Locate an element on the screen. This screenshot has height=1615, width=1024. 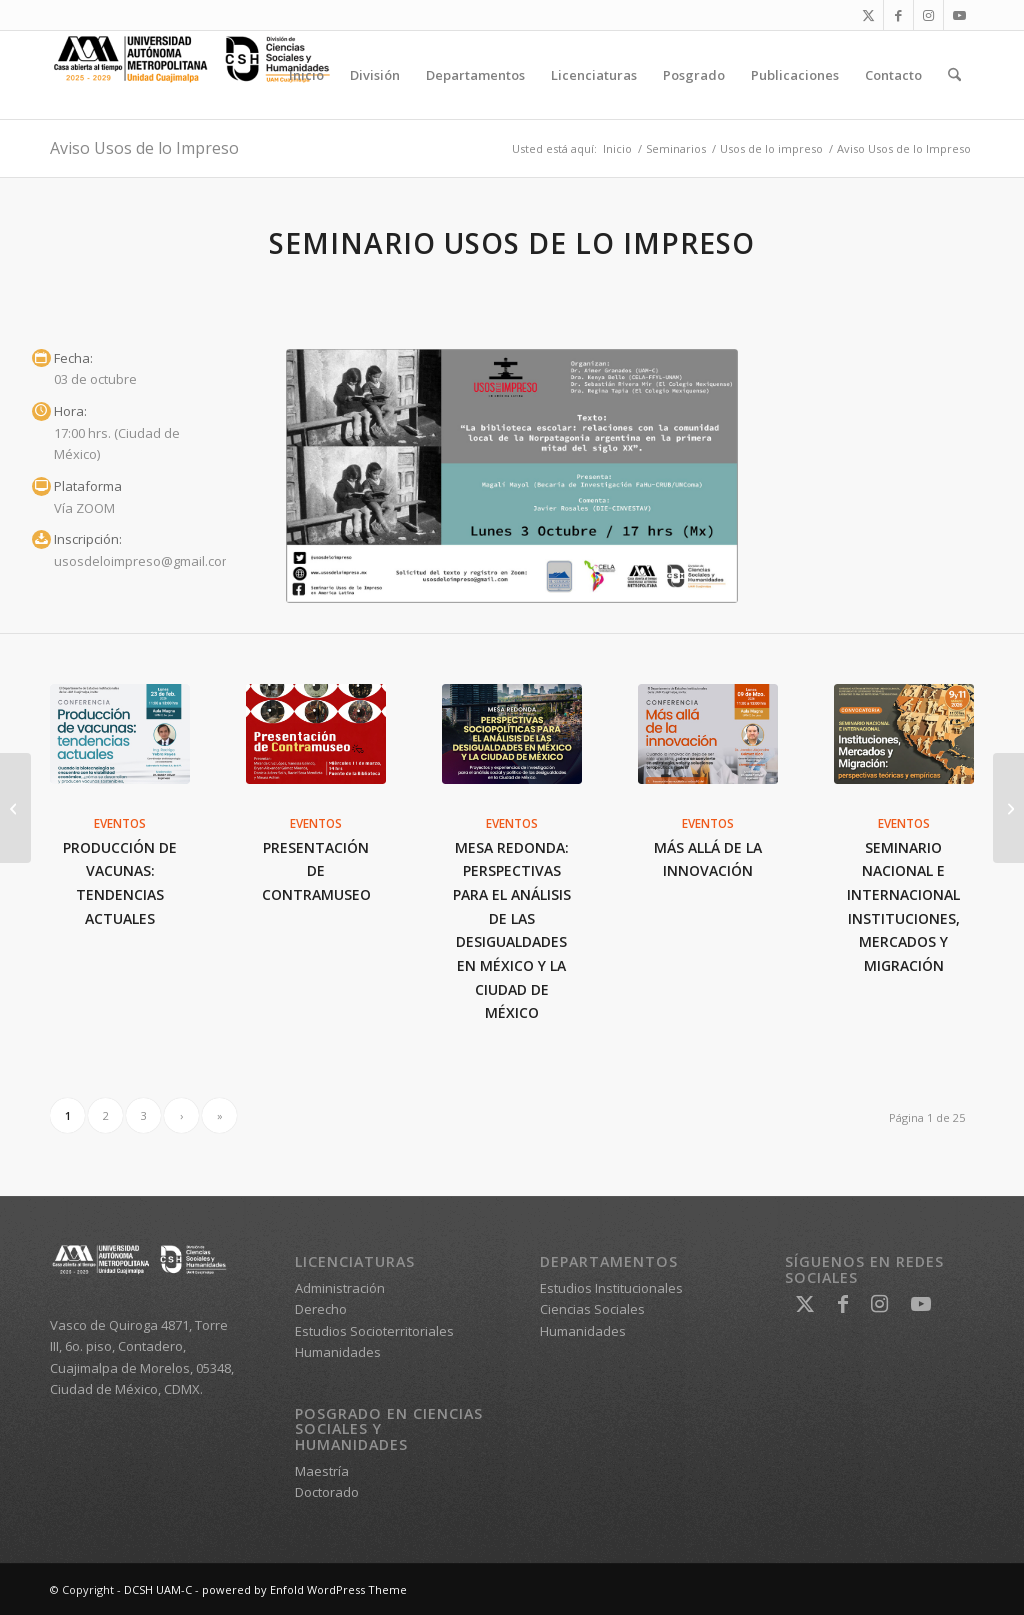
Estudios Socioterritoriales is located at coordinates (374, 1331).